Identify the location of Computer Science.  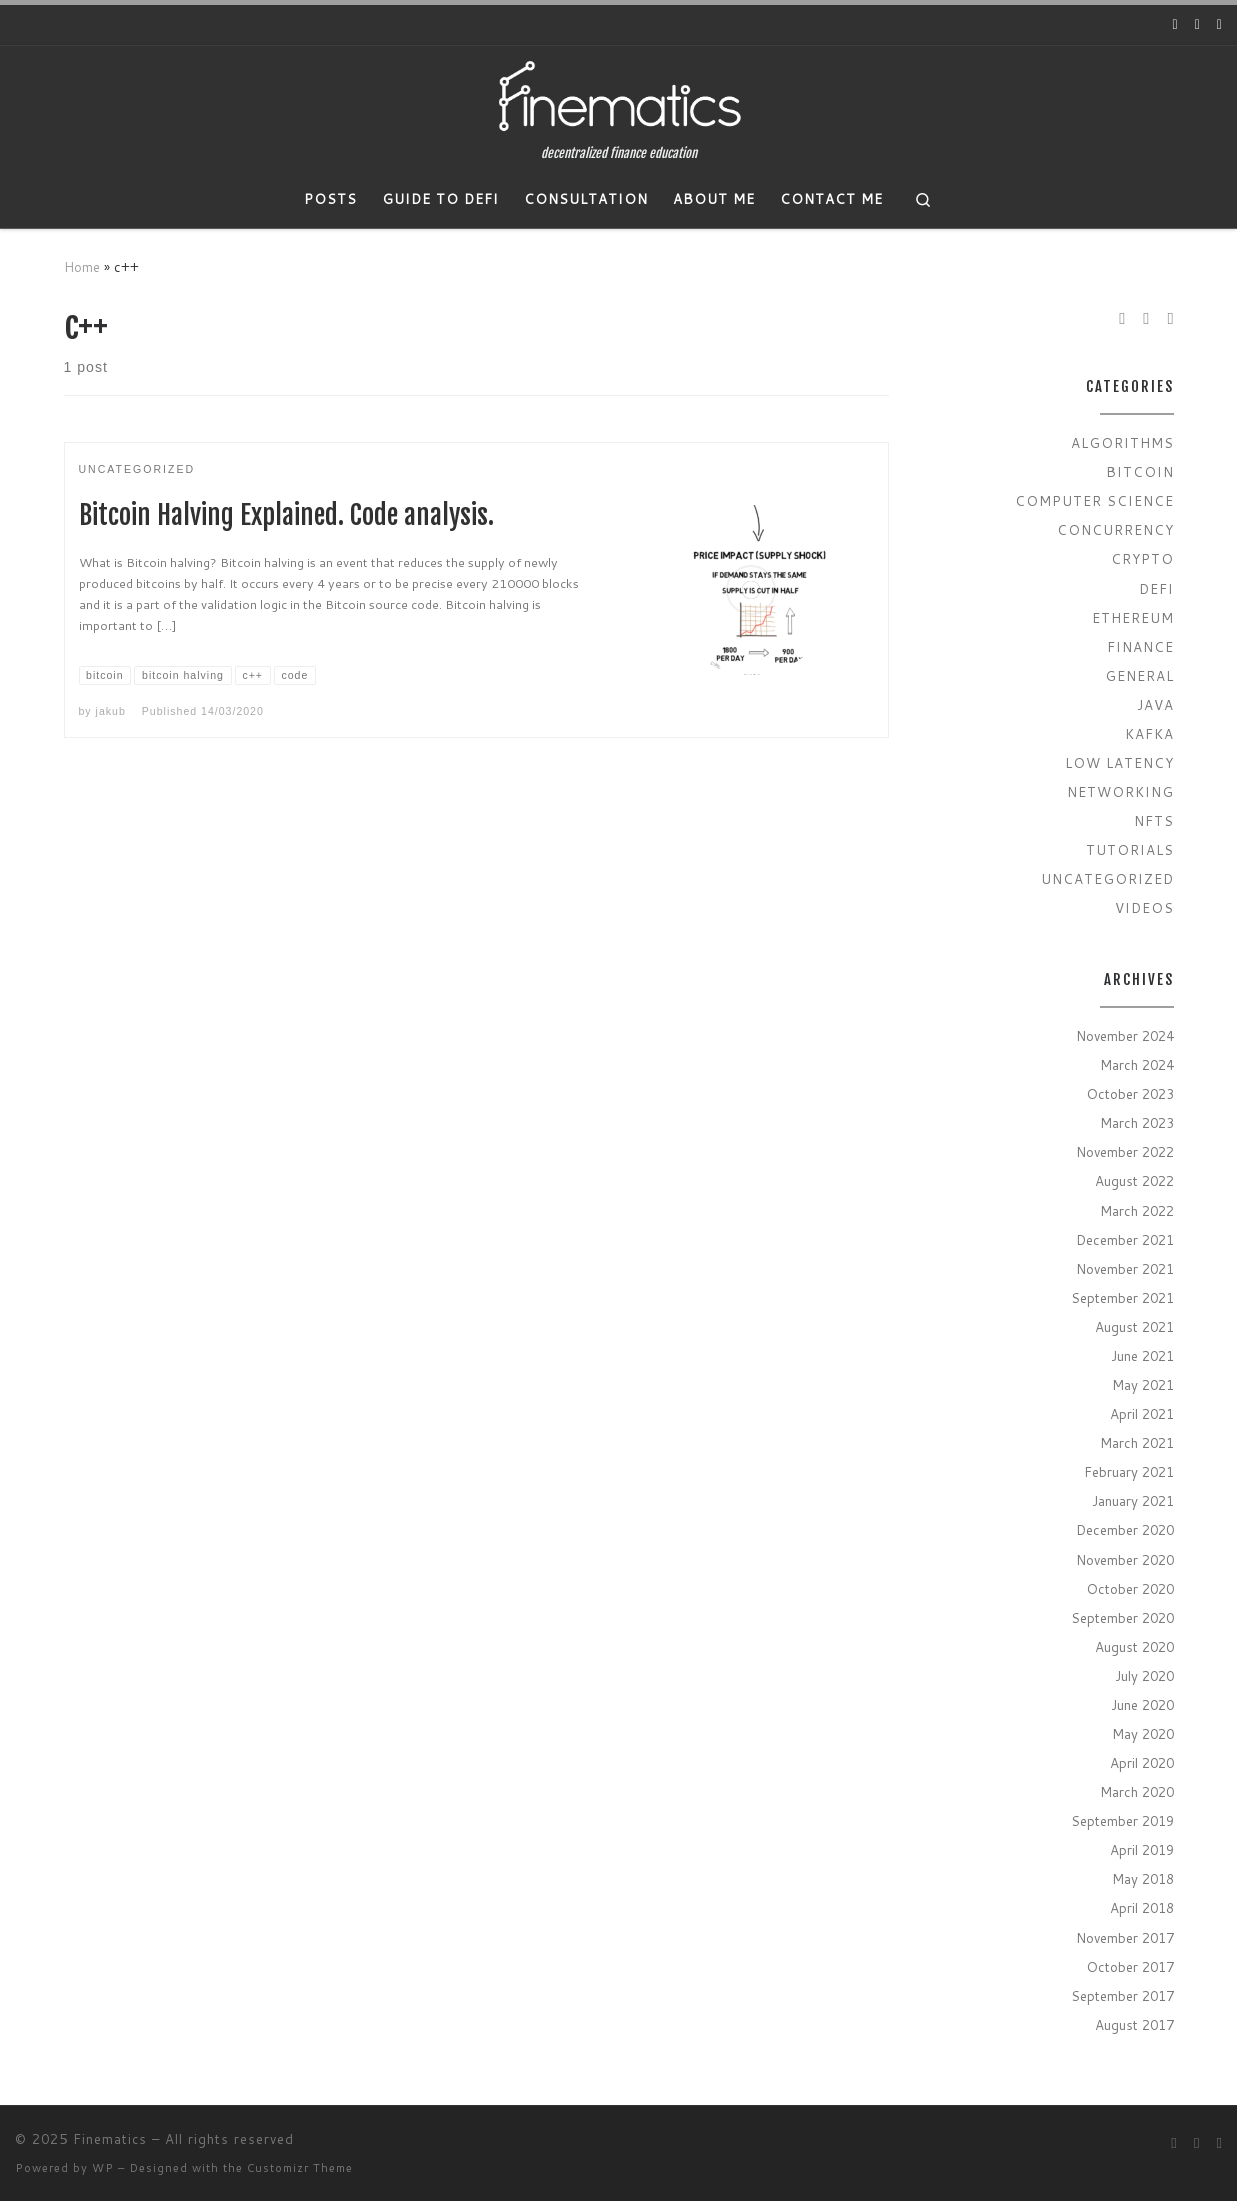
(1094, 500).